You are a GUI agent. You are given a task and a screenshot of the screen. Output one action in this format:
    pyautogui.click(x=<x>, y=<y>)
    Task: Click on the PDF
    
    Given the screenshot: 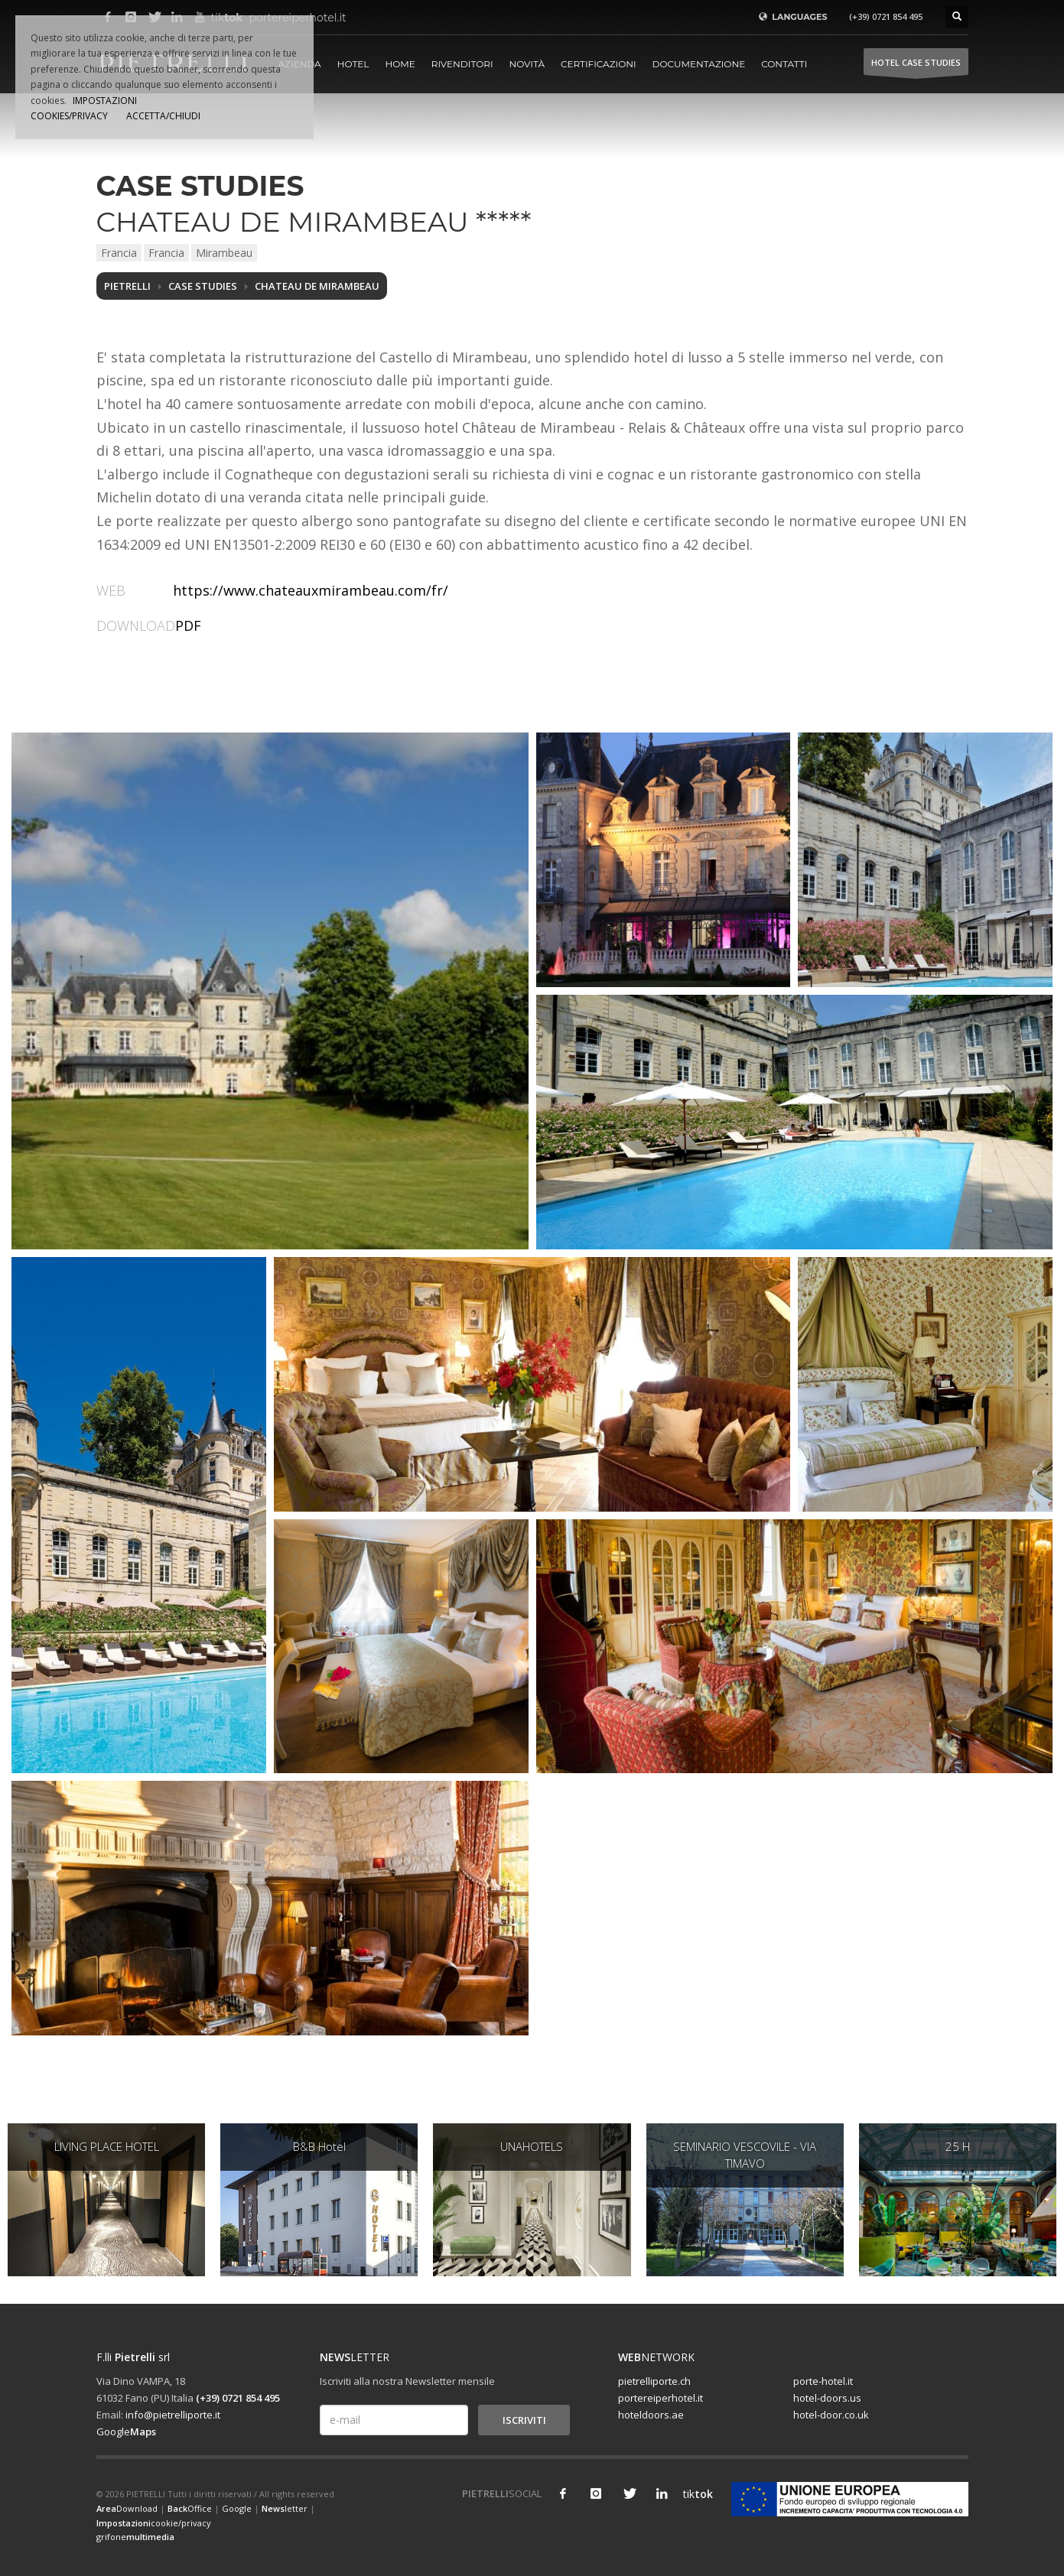 What is the action you would take?
    pyautogui.click(x=188, y=625)
    